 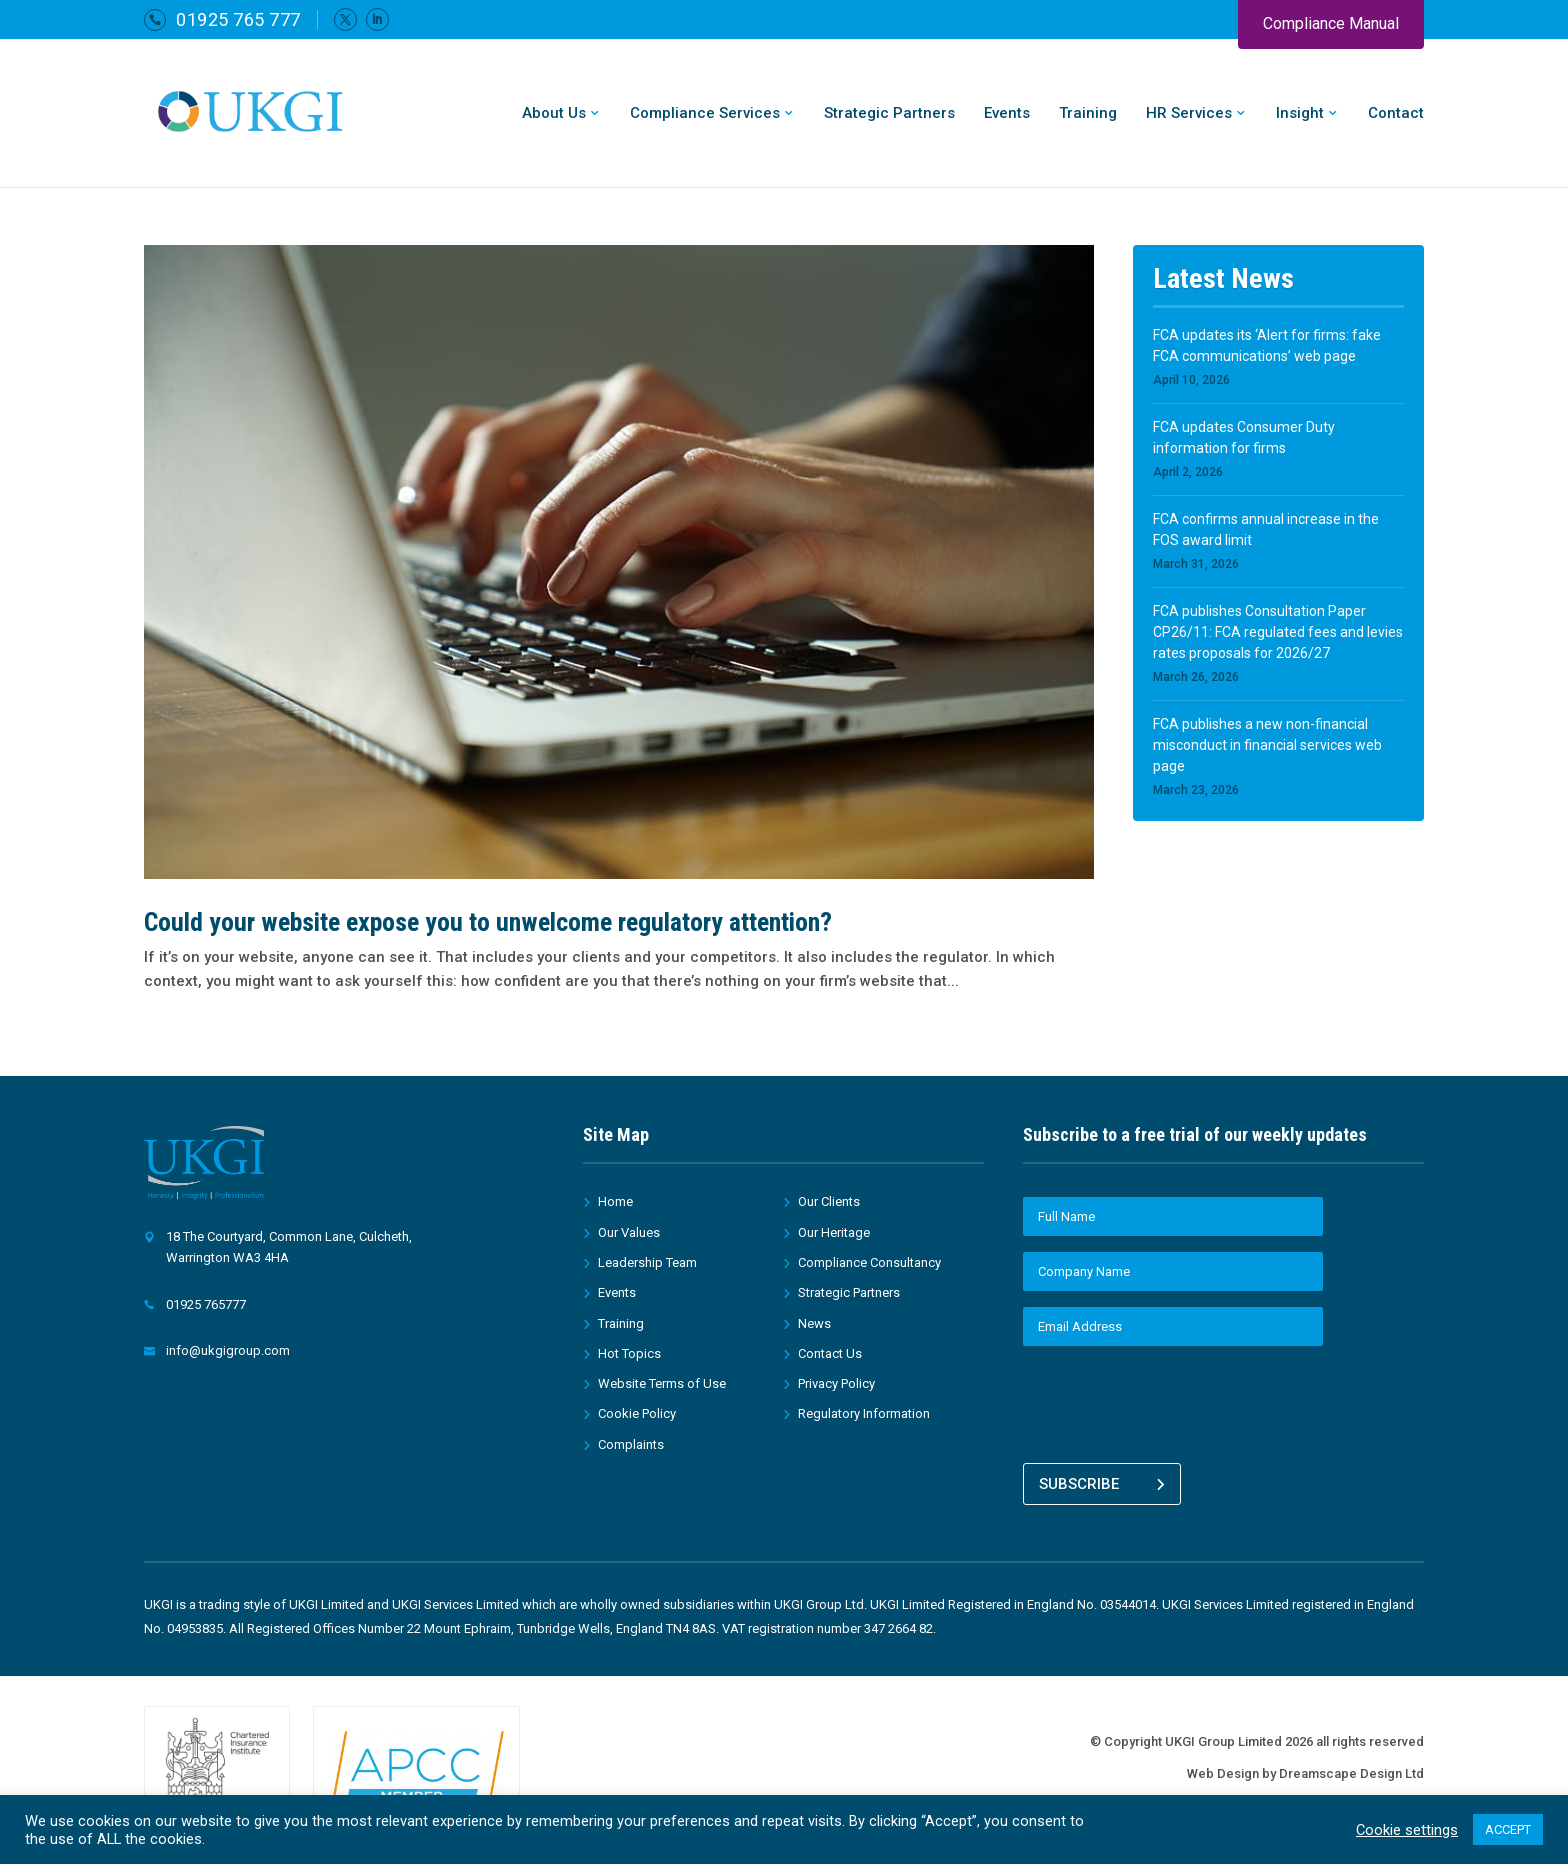 I want to click on About Us, so click(x=554, y=114).